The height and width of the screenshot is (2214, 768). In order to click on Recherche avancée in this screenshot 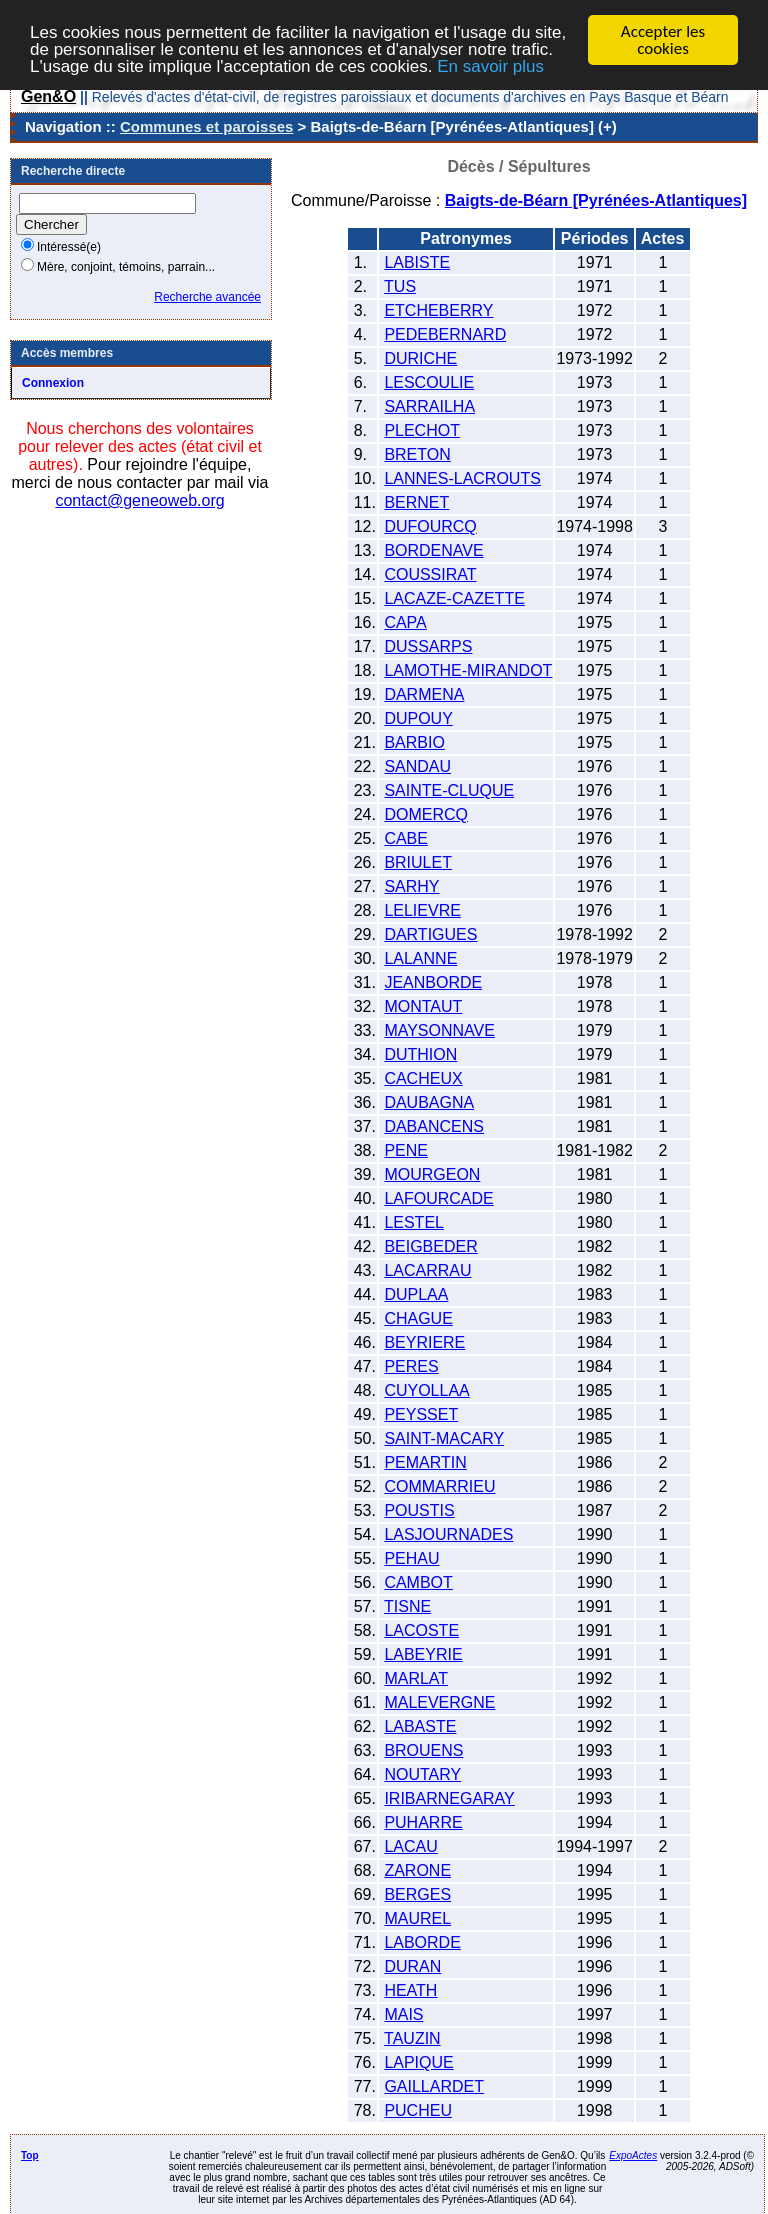, I will do `click(207, 297)`.